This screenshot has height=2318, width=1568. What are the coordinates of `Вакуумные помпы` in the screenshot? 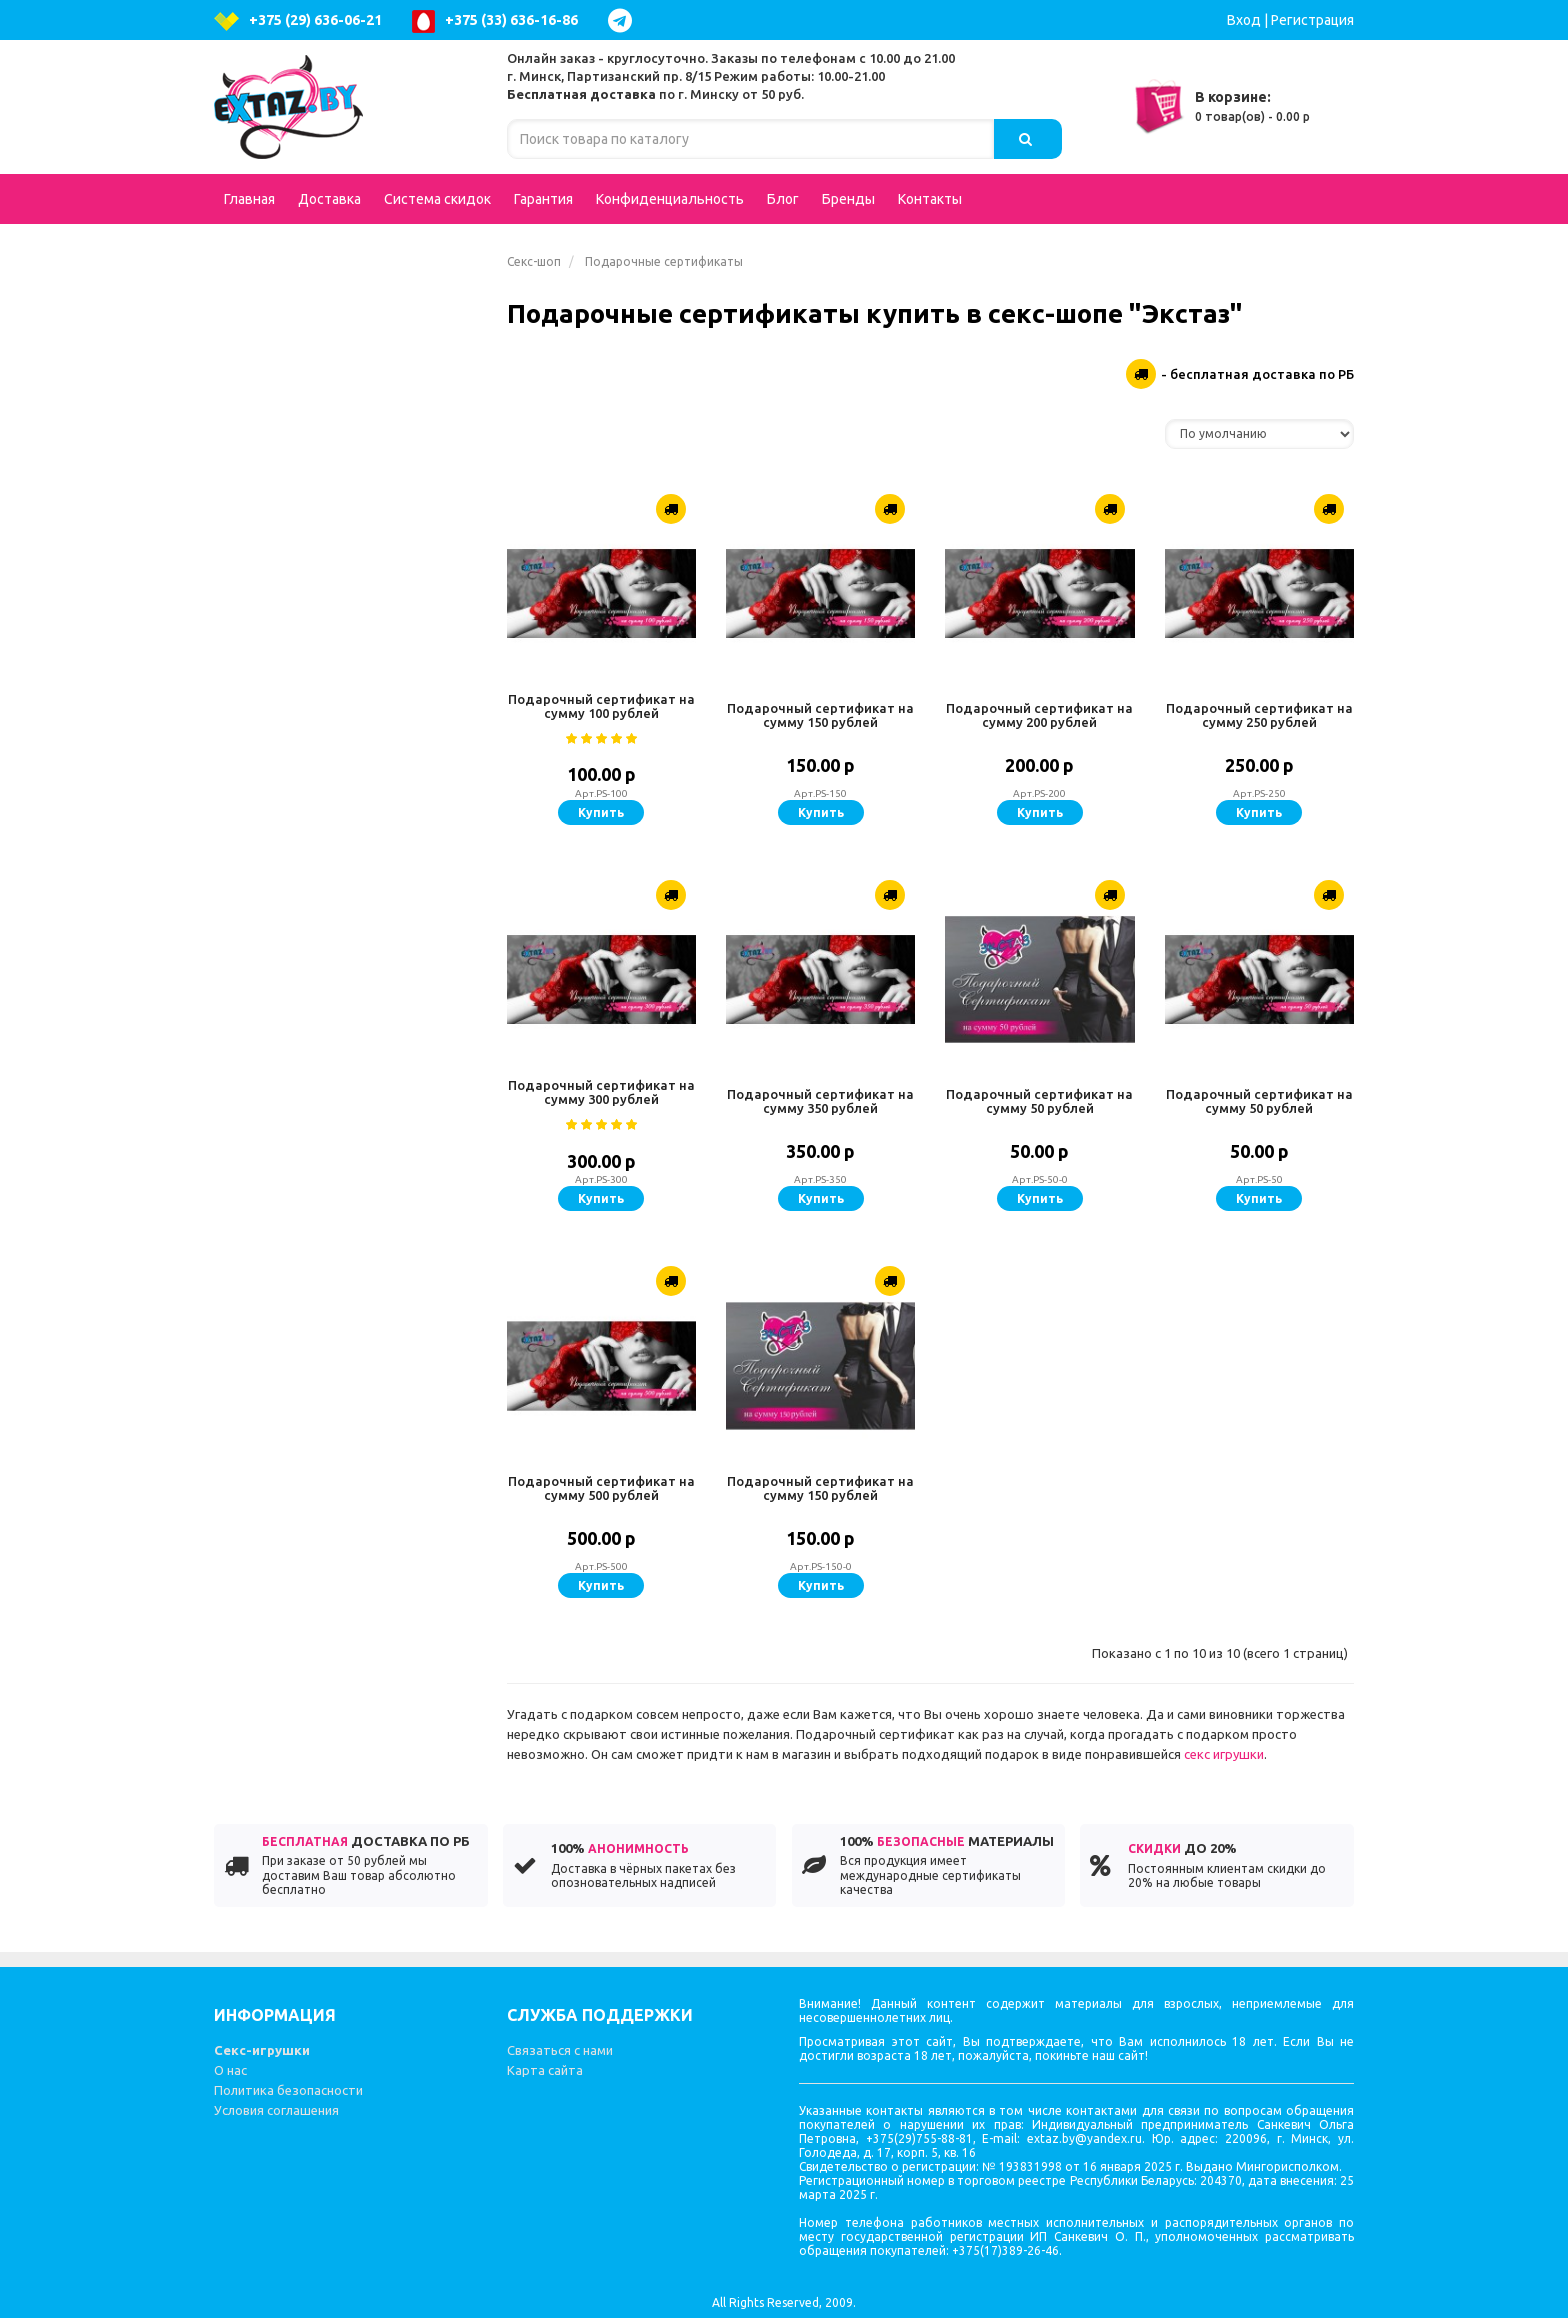 It's located at (348, 1184).